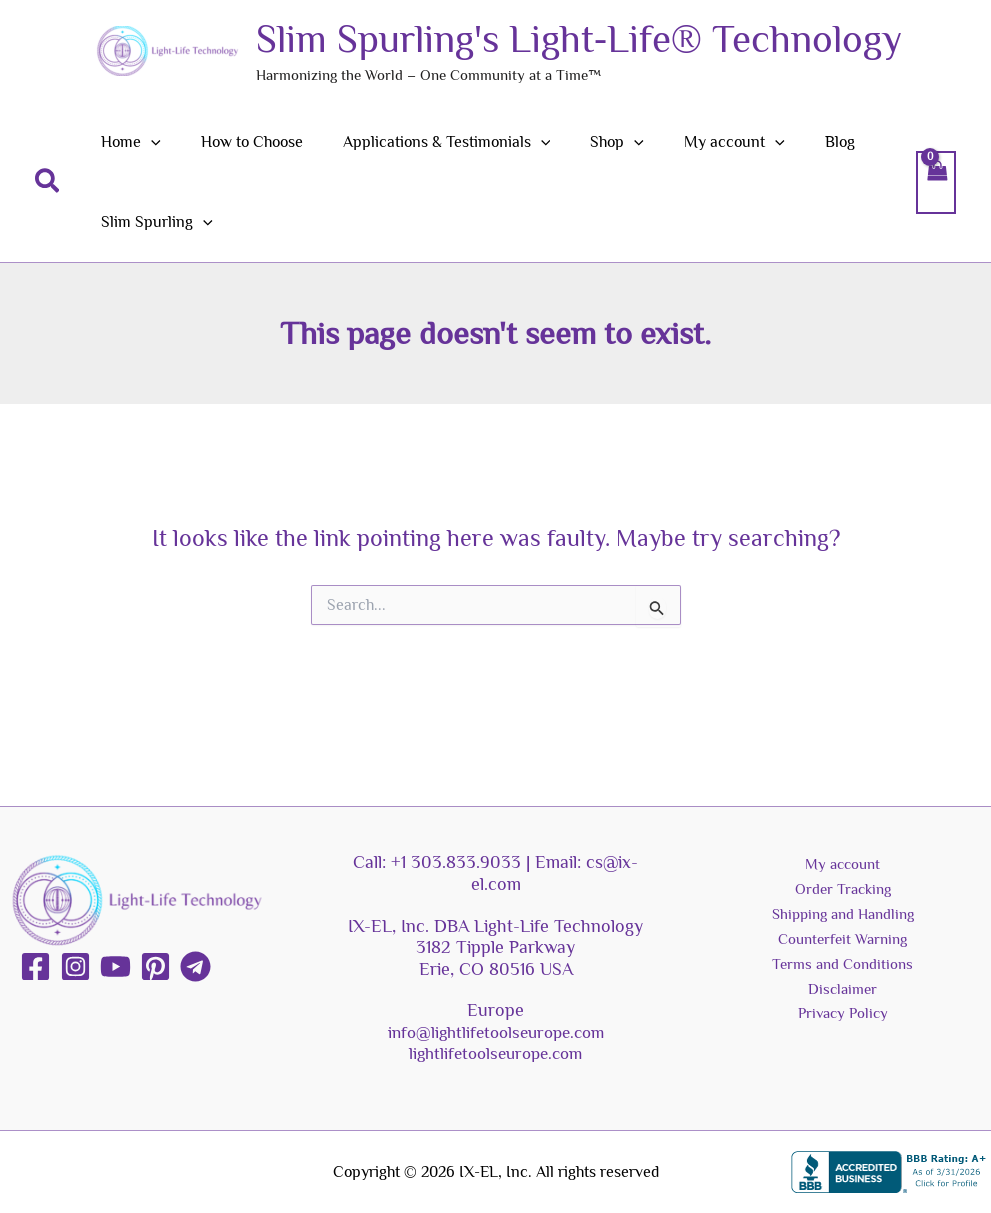 Image resolution: width=991 pixels, height=1213 pixels. I want to click on info@lightlifetoolseurope.com, so click(495, 1032).